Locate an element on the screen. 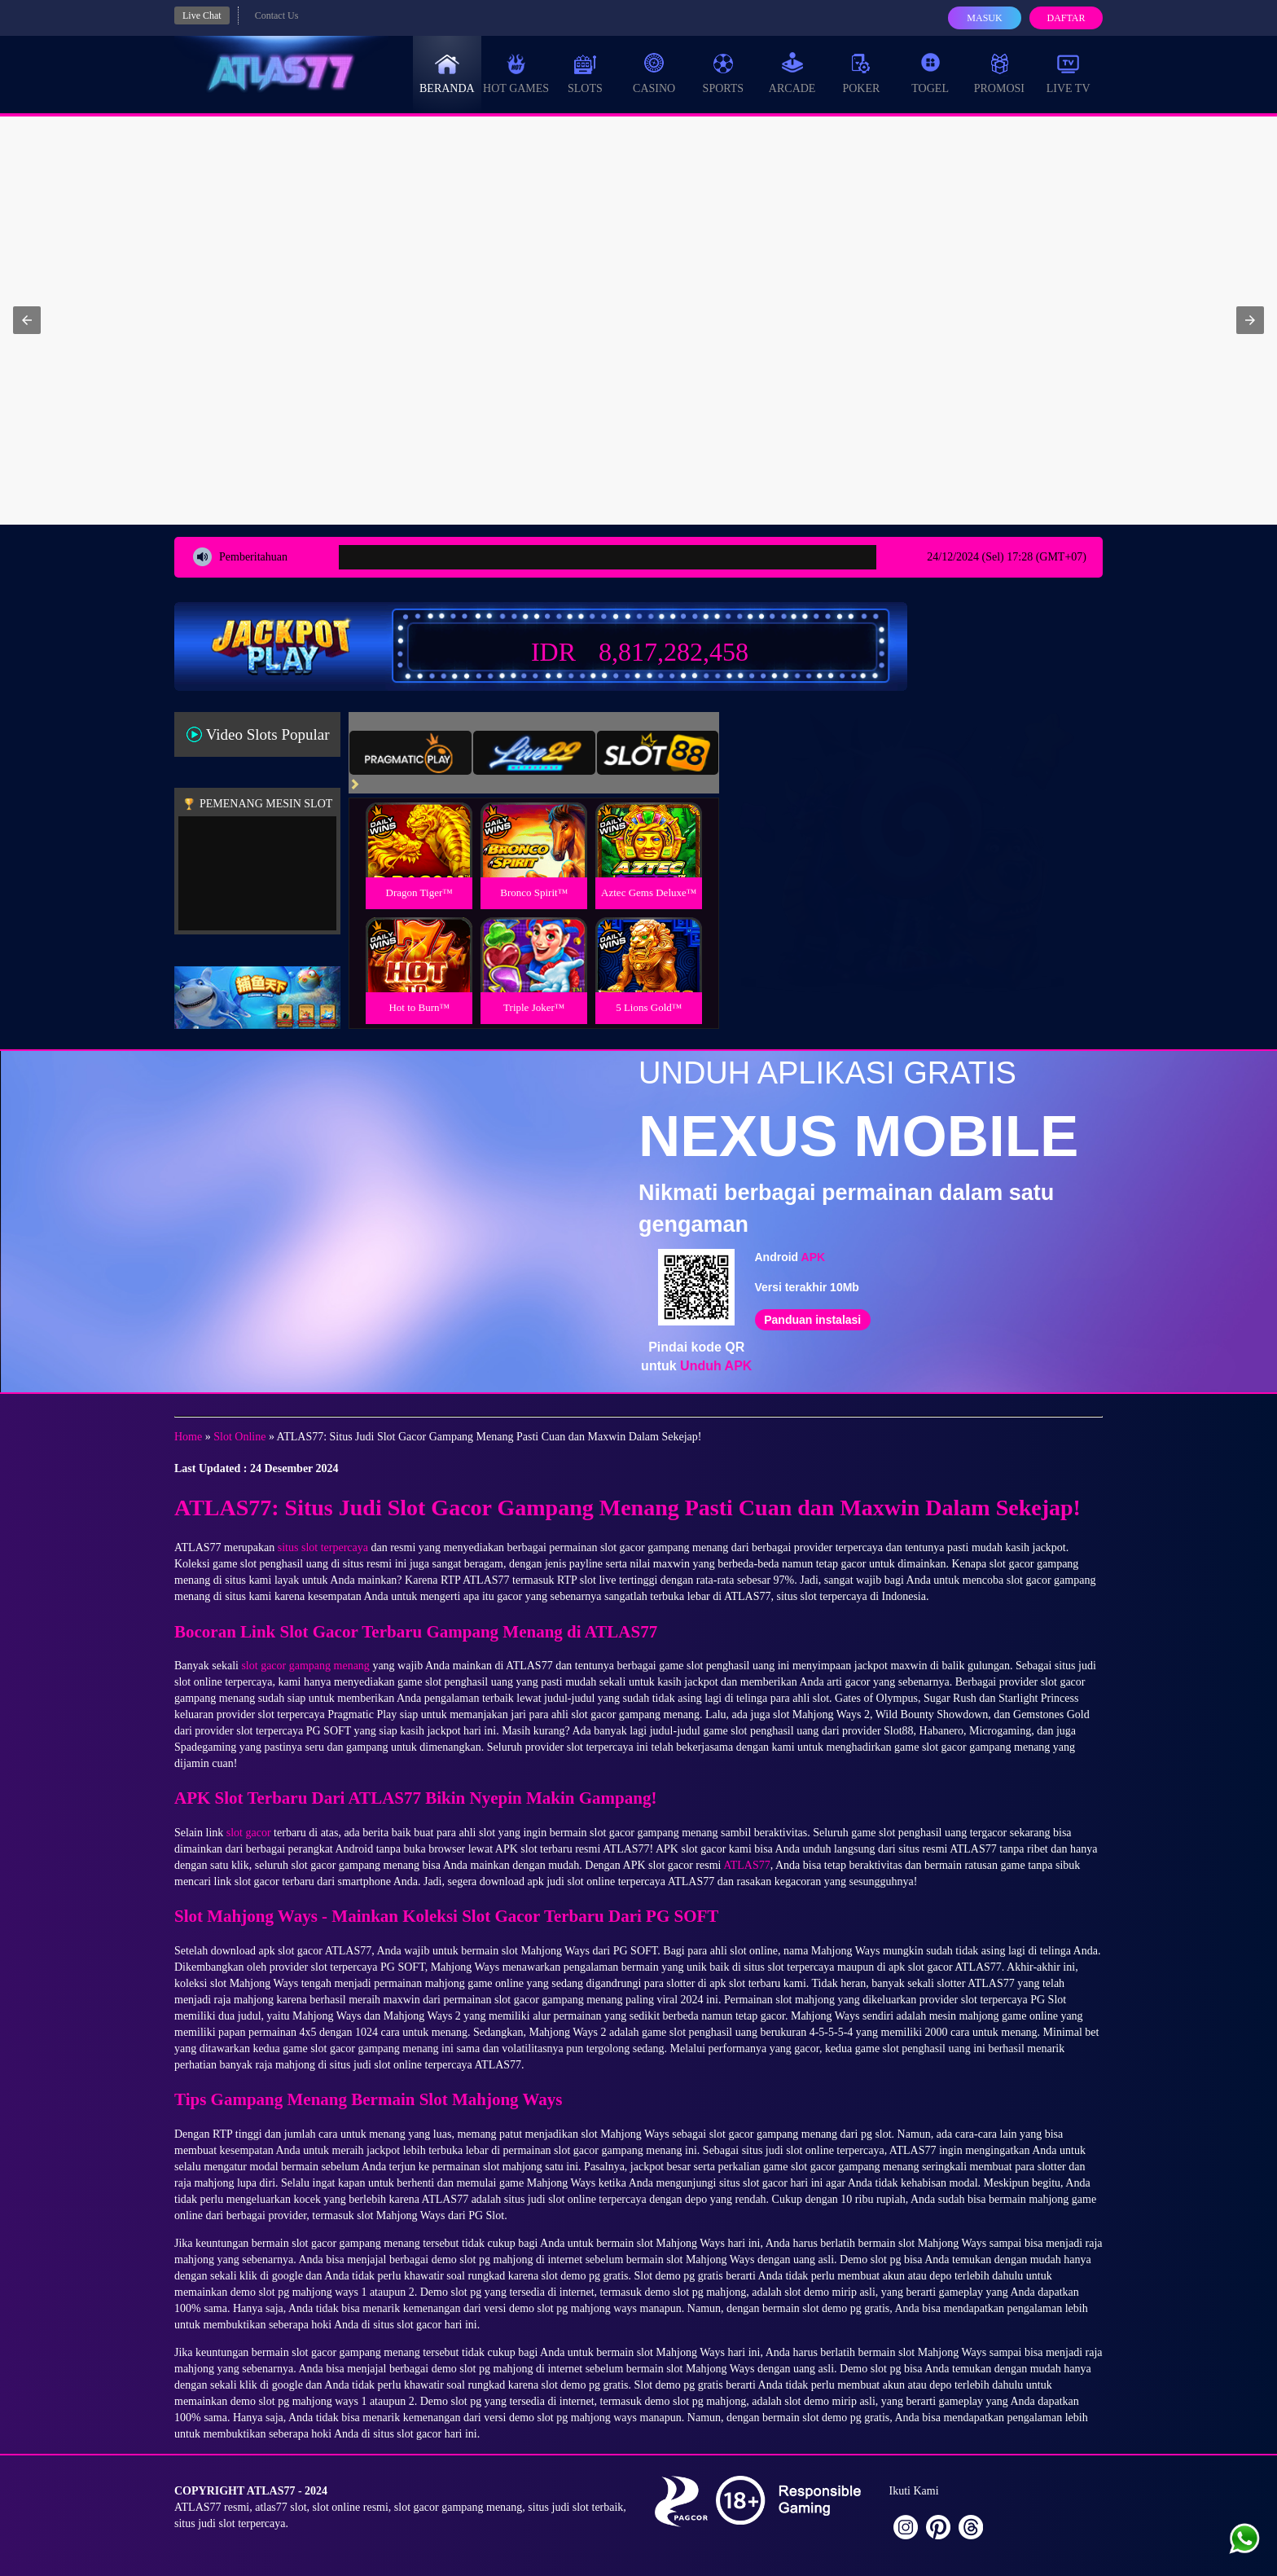  Contact Us is located at coordinates (277, 15).